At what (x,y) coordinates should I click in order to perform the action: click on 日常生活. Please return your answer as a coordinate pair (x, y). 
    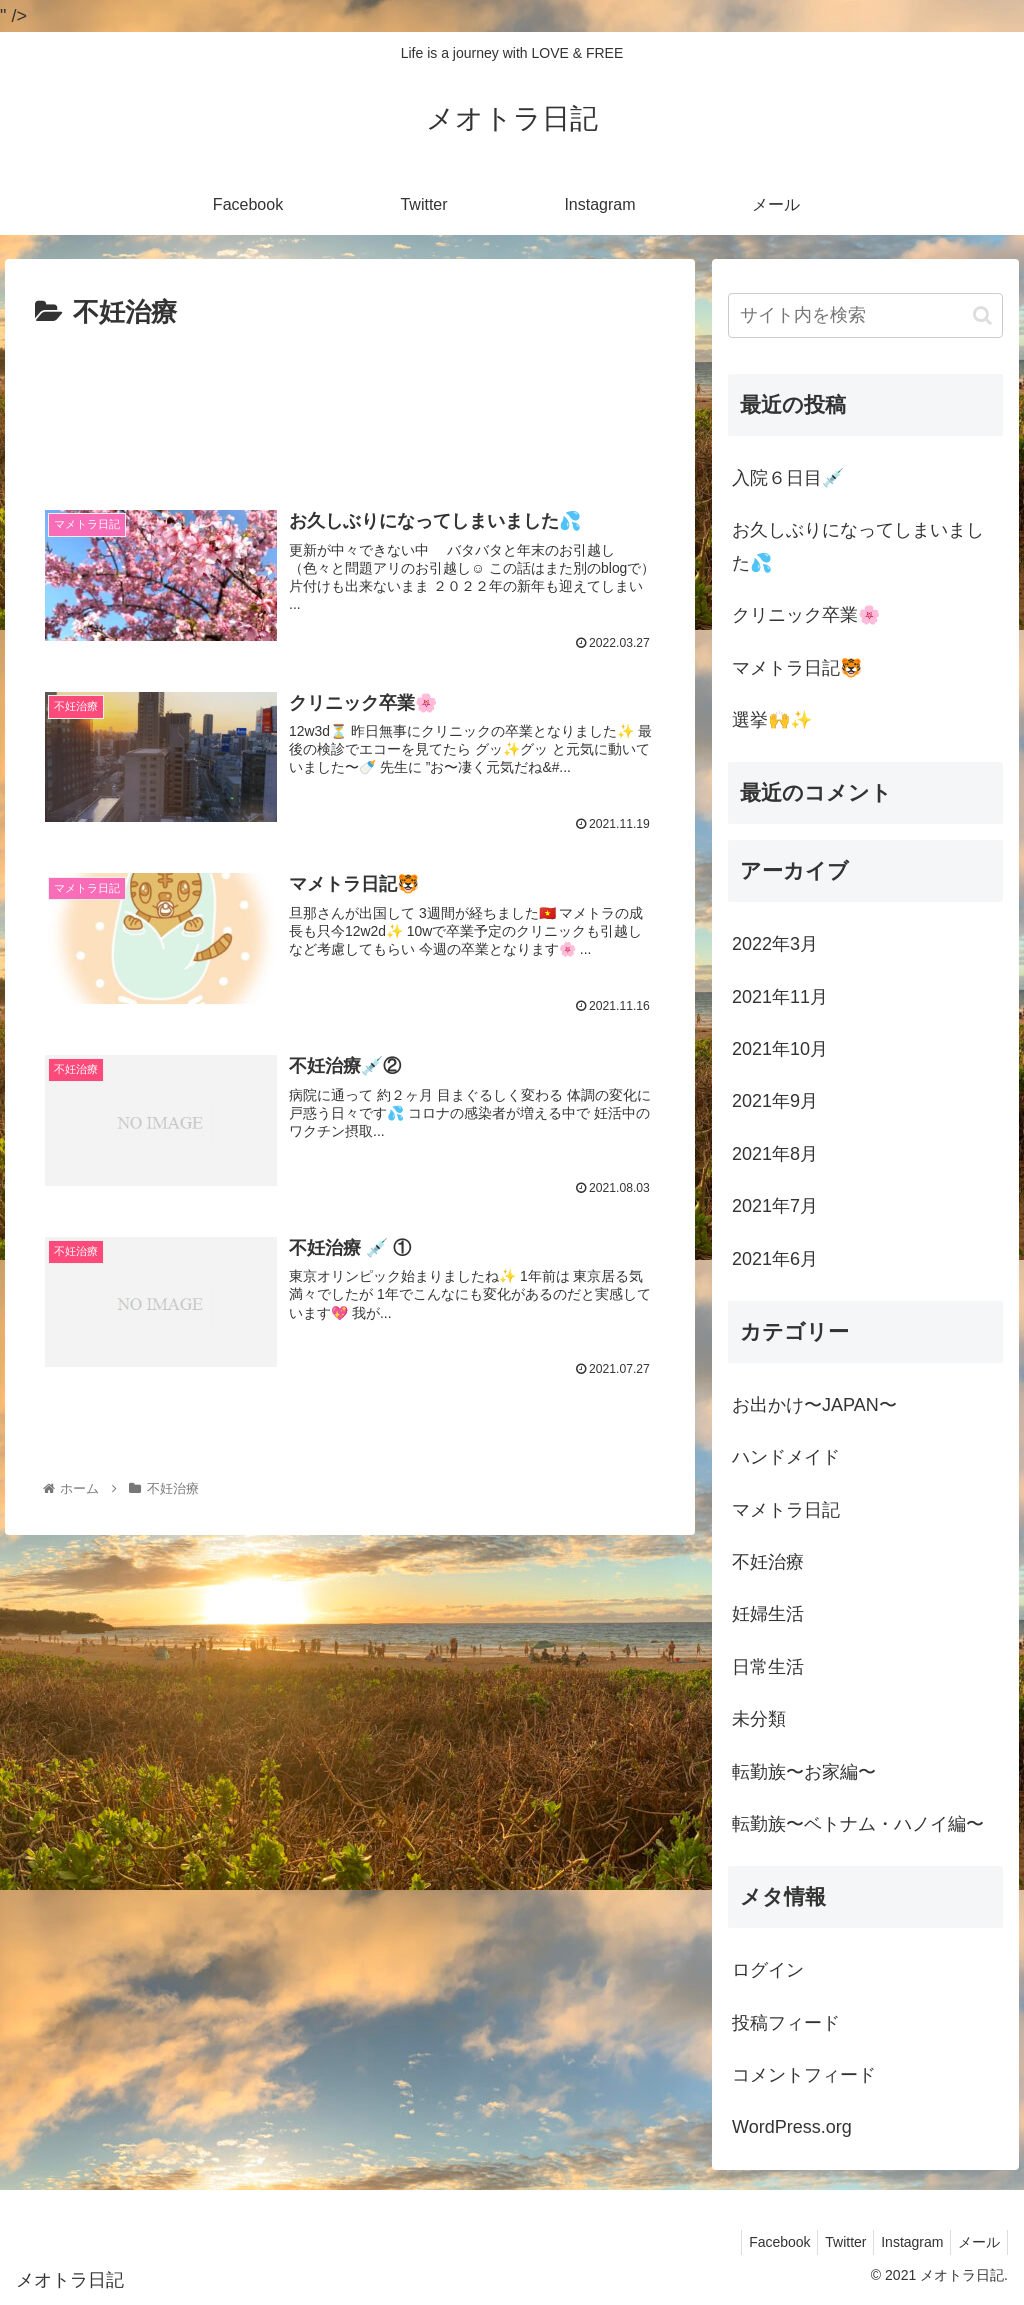
    Looking at the image, I should click on (768, 1667).